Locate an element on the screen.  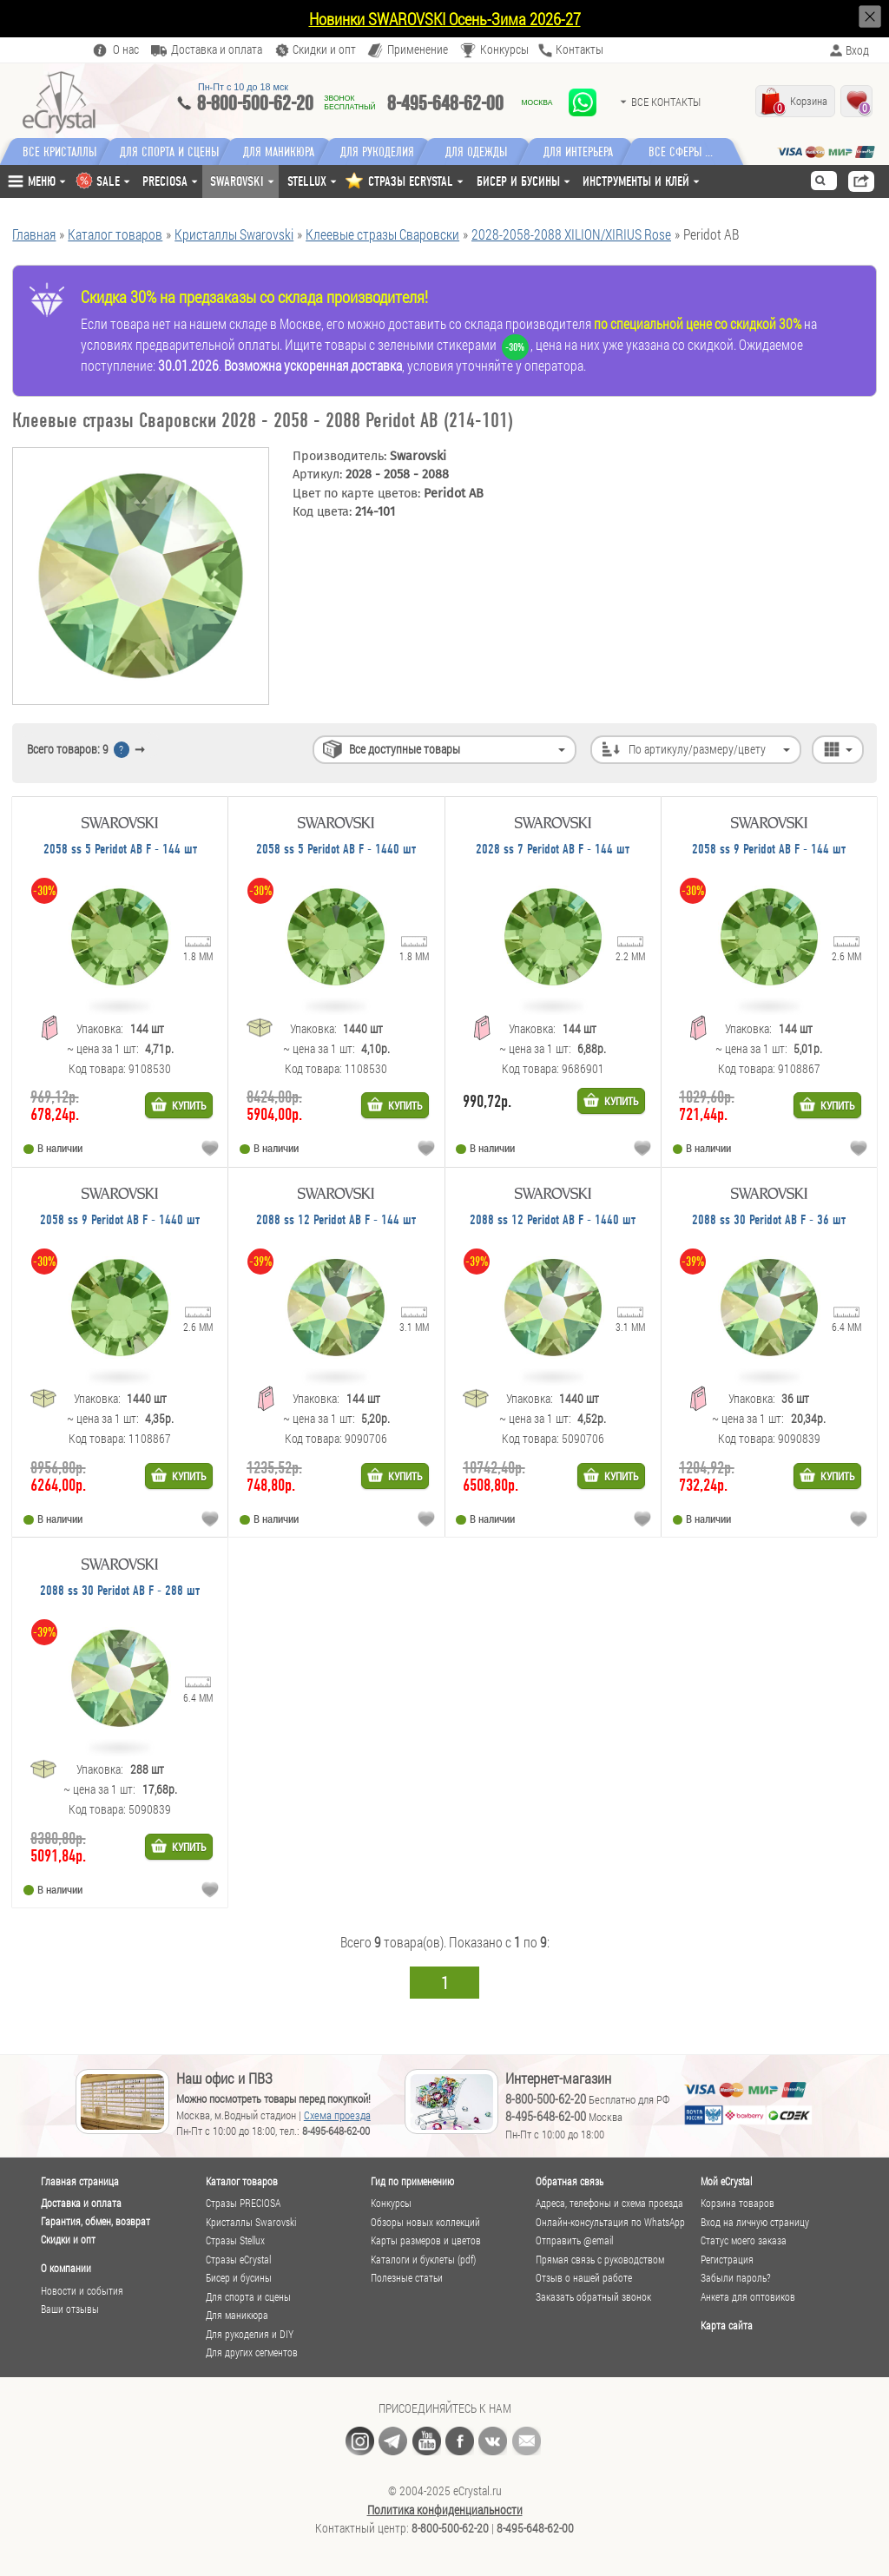
Отзыв о нашей работе is located at coordinates (584, 2277).